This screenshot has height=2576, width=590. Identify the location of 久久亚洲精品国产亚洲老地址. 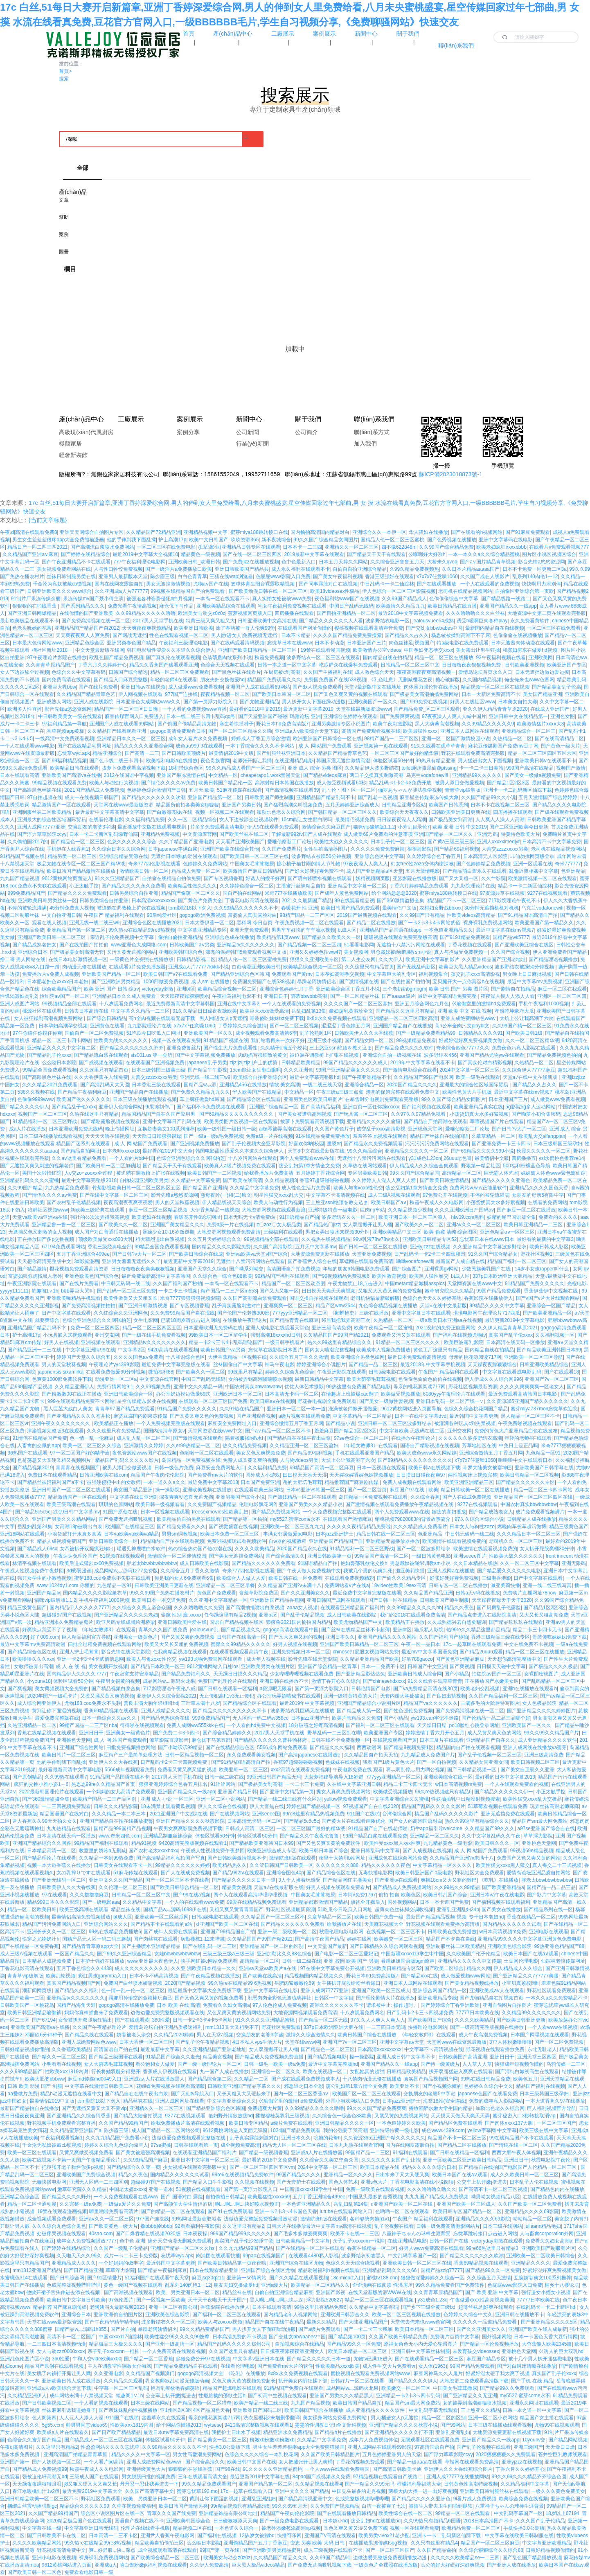
(494, 959).